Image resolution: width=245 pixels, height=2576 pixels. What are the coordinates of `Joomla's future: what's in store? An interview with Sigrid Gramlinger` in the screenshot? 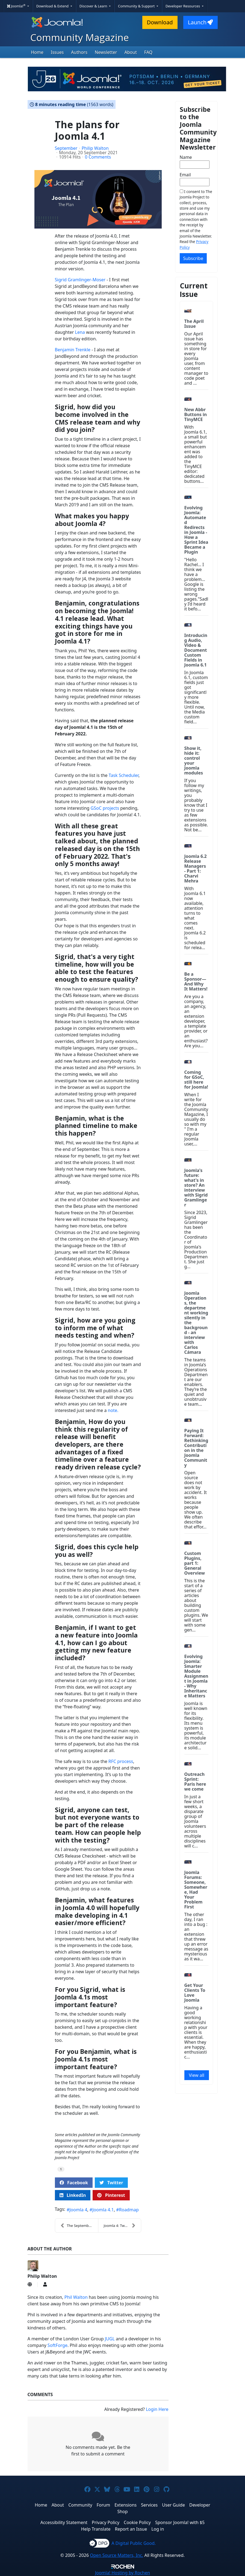 It's located at (196, 1187).